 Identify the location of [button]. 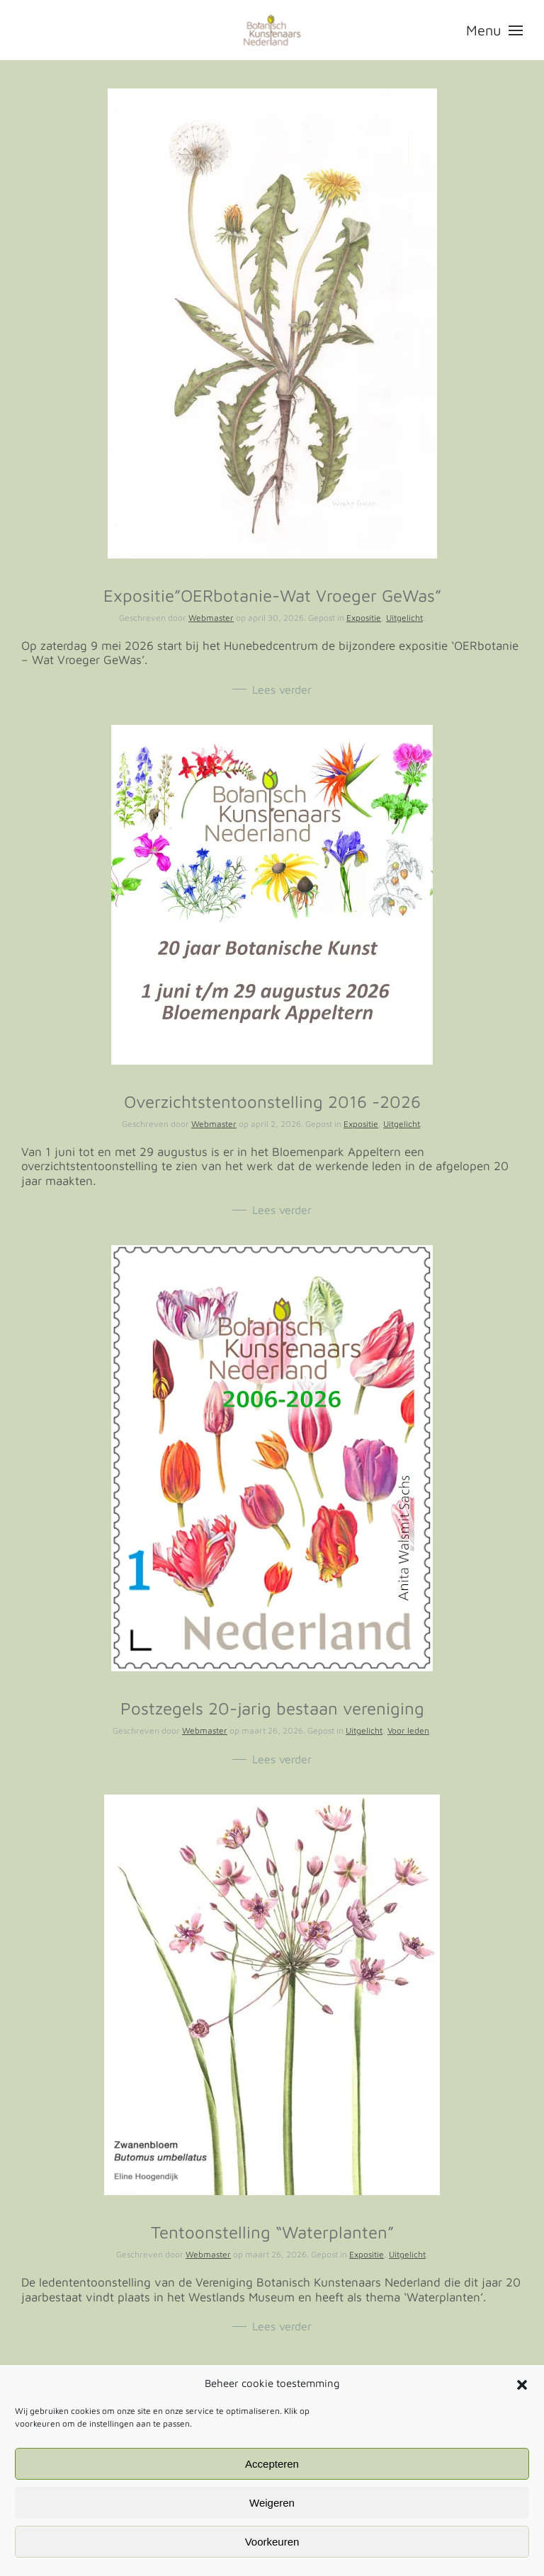
(522, 2383).